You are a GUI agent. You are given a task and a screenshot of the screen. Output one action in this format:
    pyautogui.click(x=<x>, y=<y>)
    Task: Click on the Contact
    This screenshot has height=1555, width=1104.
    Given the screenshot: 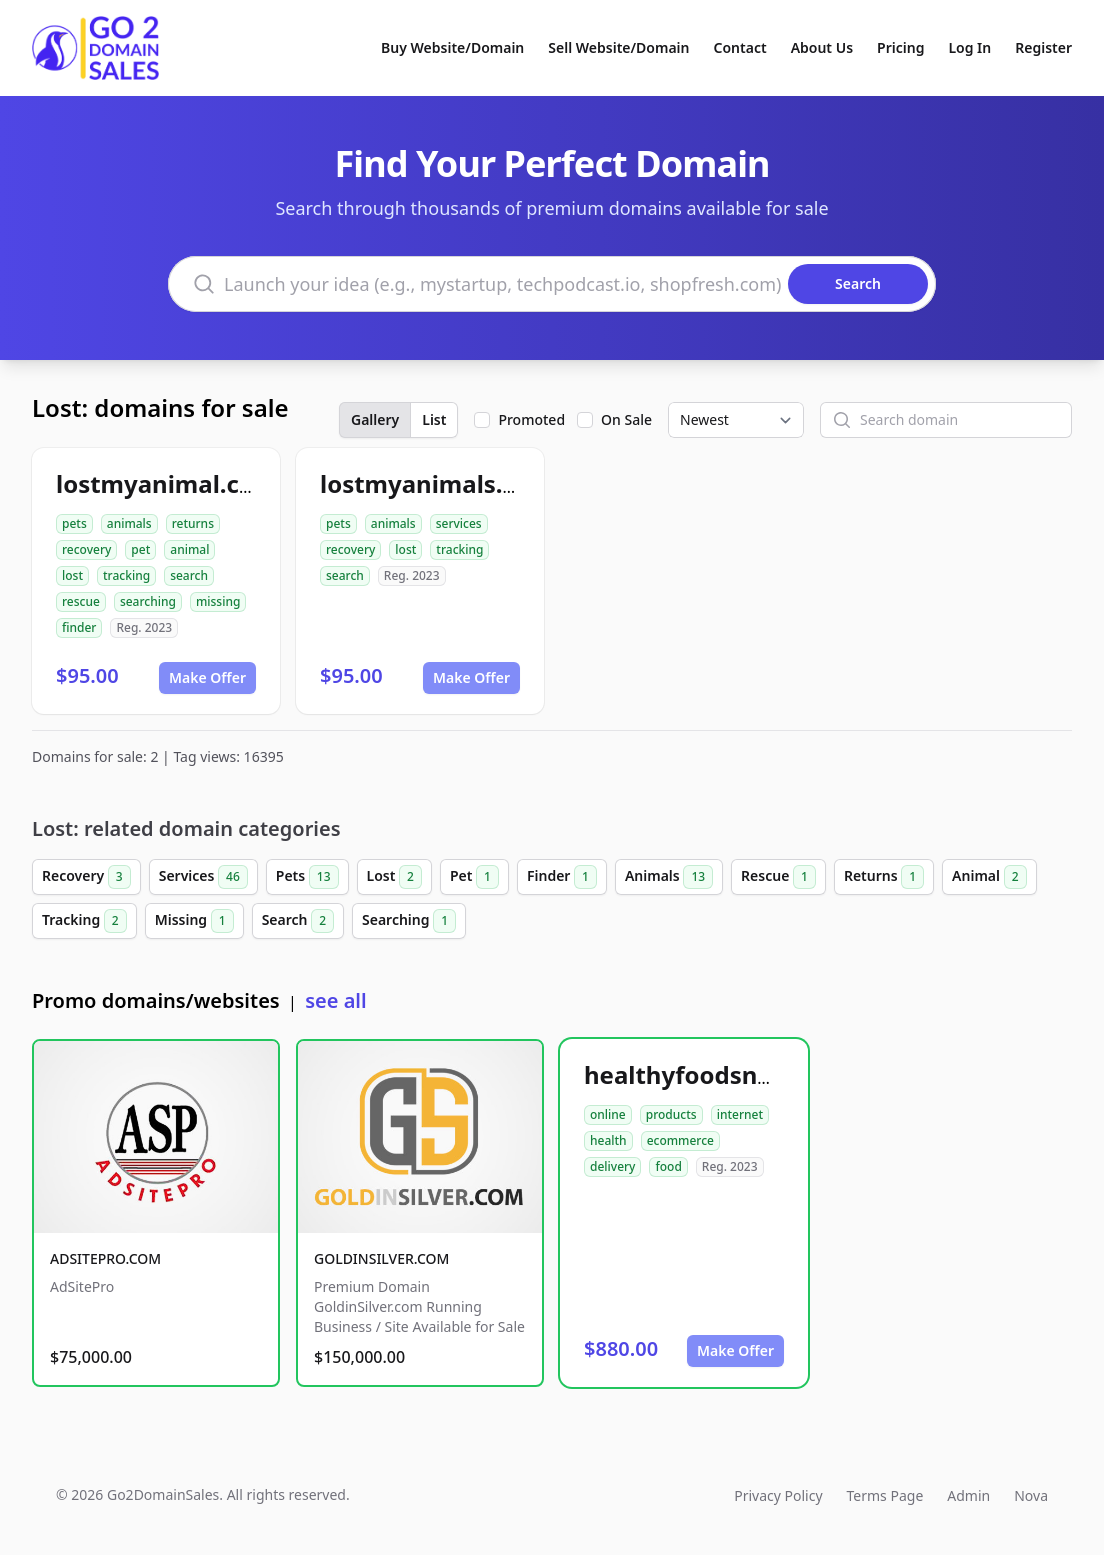 What is the action you would take?
    pyautogui.click(x=740, y=47)
    